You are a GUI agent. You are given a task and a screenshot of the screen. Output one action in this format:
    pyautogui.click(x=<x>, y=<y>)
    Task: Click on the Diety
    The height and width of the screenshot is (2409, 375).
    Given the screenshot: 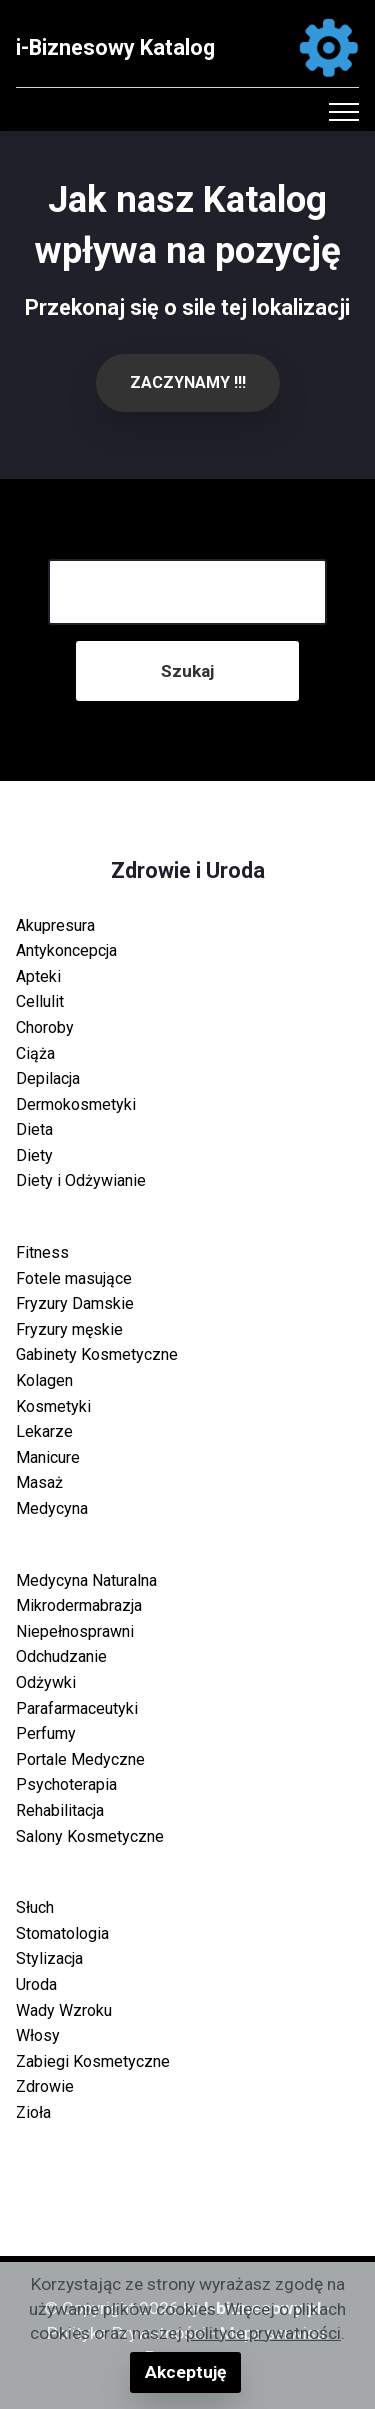 What is the action you would take?
    pyautogui.click(x=34, y=1155)
    